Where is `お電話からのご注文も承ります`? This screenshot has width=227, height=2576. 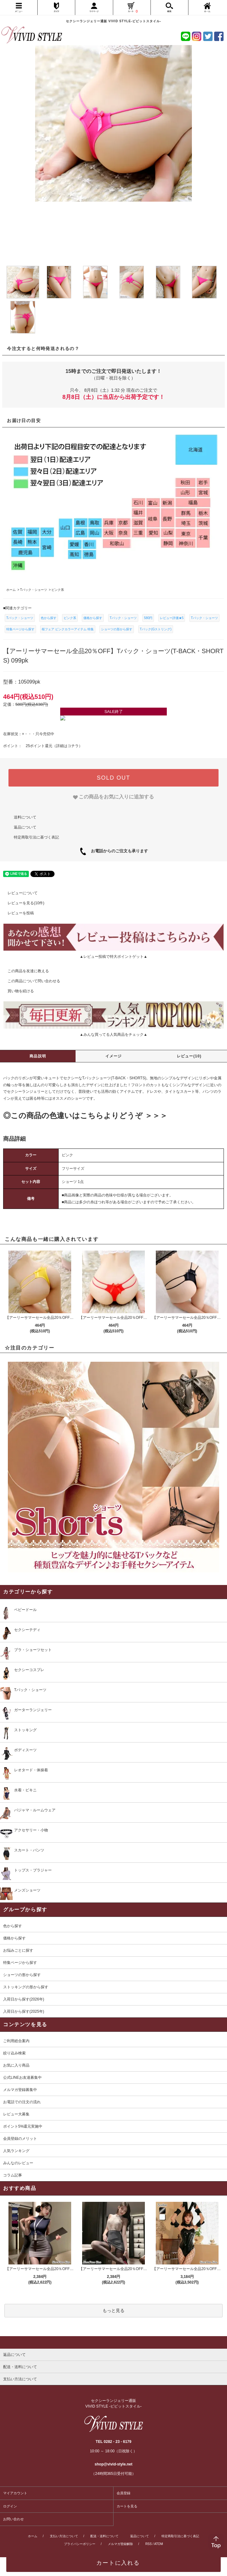
お電話からのご注文も承ります is located at coordinates (117, 851).